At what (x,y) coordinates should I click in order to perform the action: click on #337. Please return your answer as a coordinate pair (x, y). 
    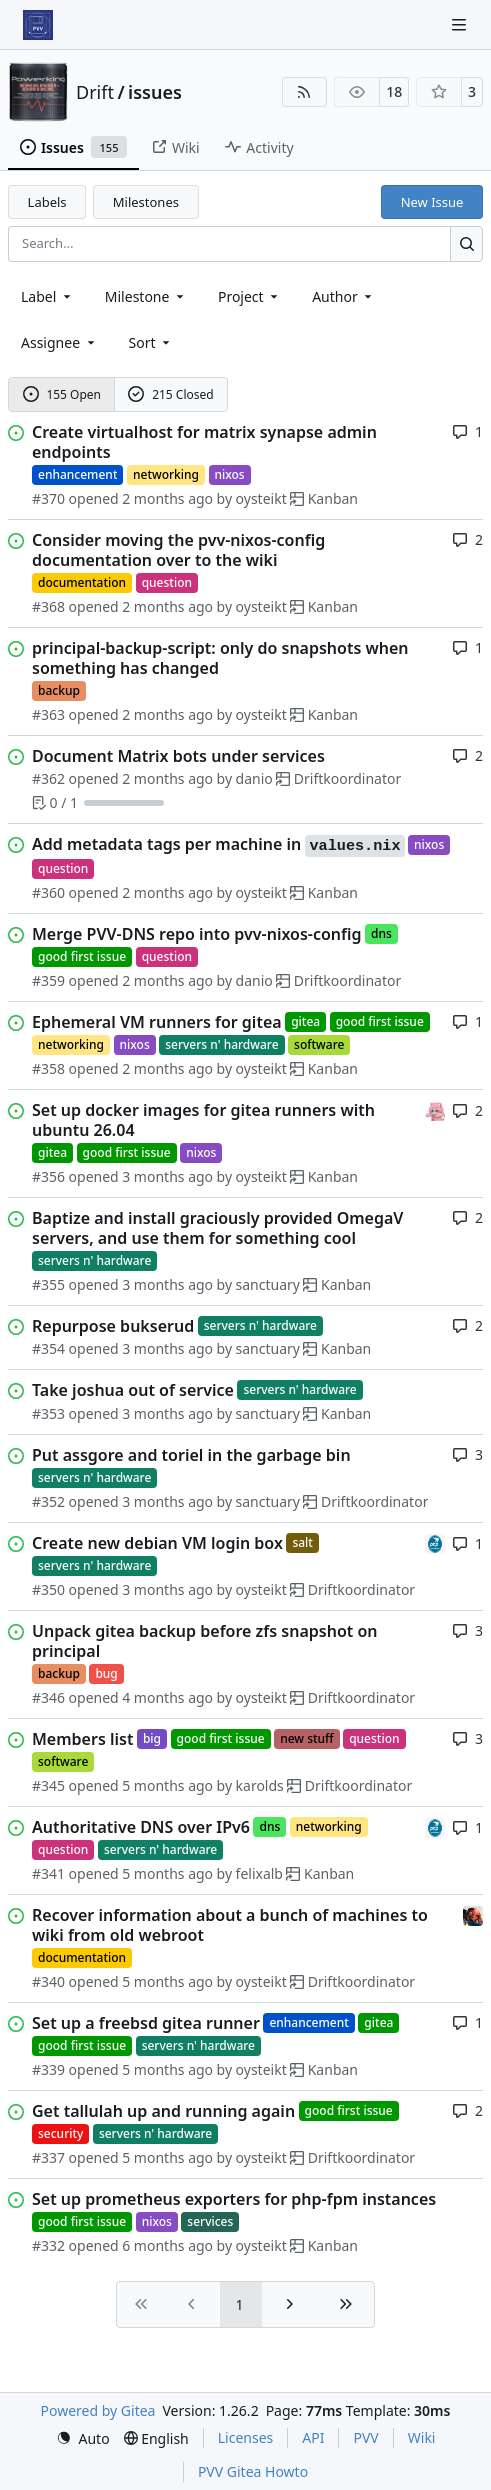
    Looking at the image, I should click on (48, 2157).